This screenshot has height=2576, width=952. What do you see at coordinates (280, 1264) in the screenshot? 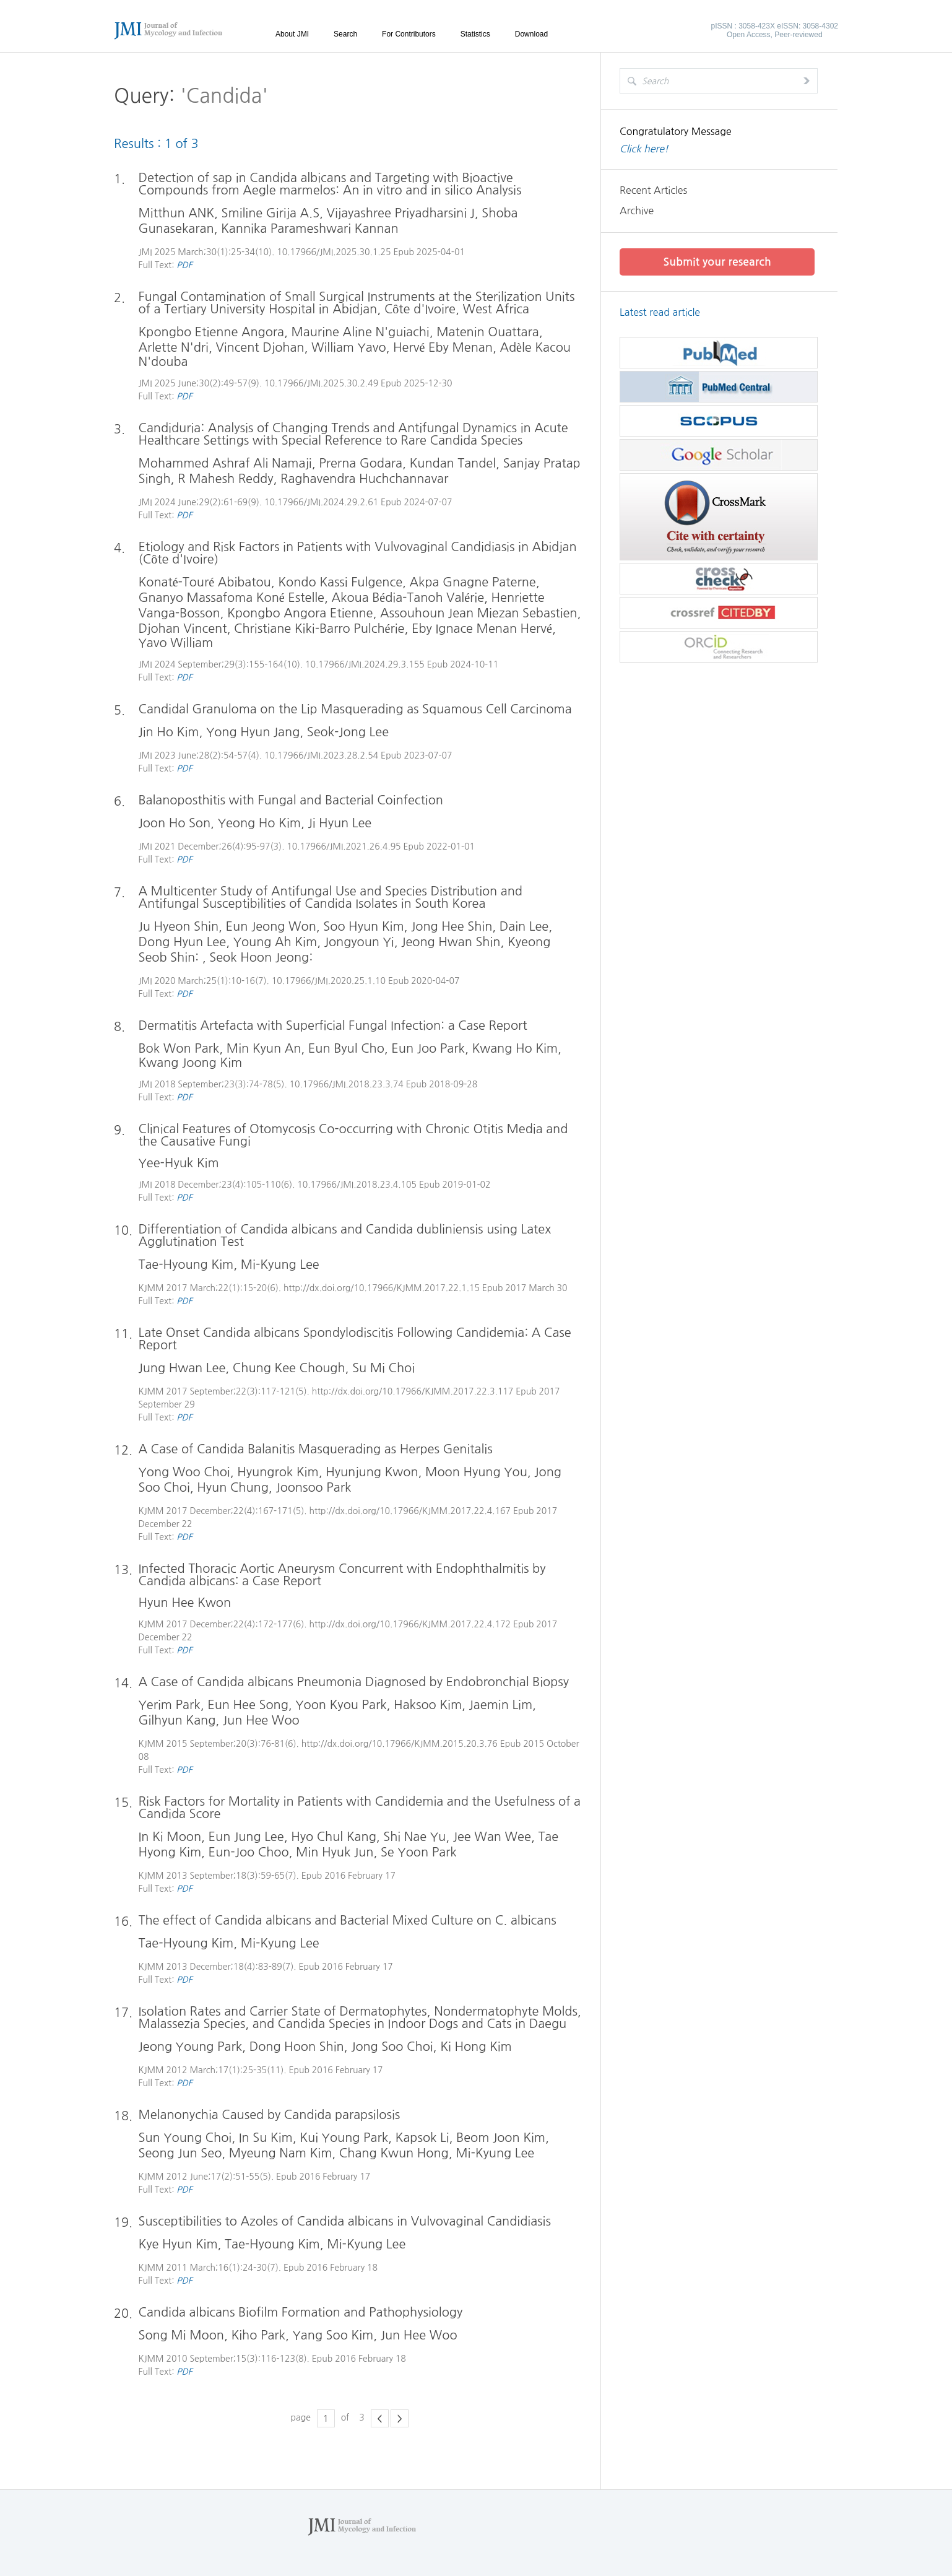
I see `Mi-Kyung Lee` at bounding box center [280, 1264].